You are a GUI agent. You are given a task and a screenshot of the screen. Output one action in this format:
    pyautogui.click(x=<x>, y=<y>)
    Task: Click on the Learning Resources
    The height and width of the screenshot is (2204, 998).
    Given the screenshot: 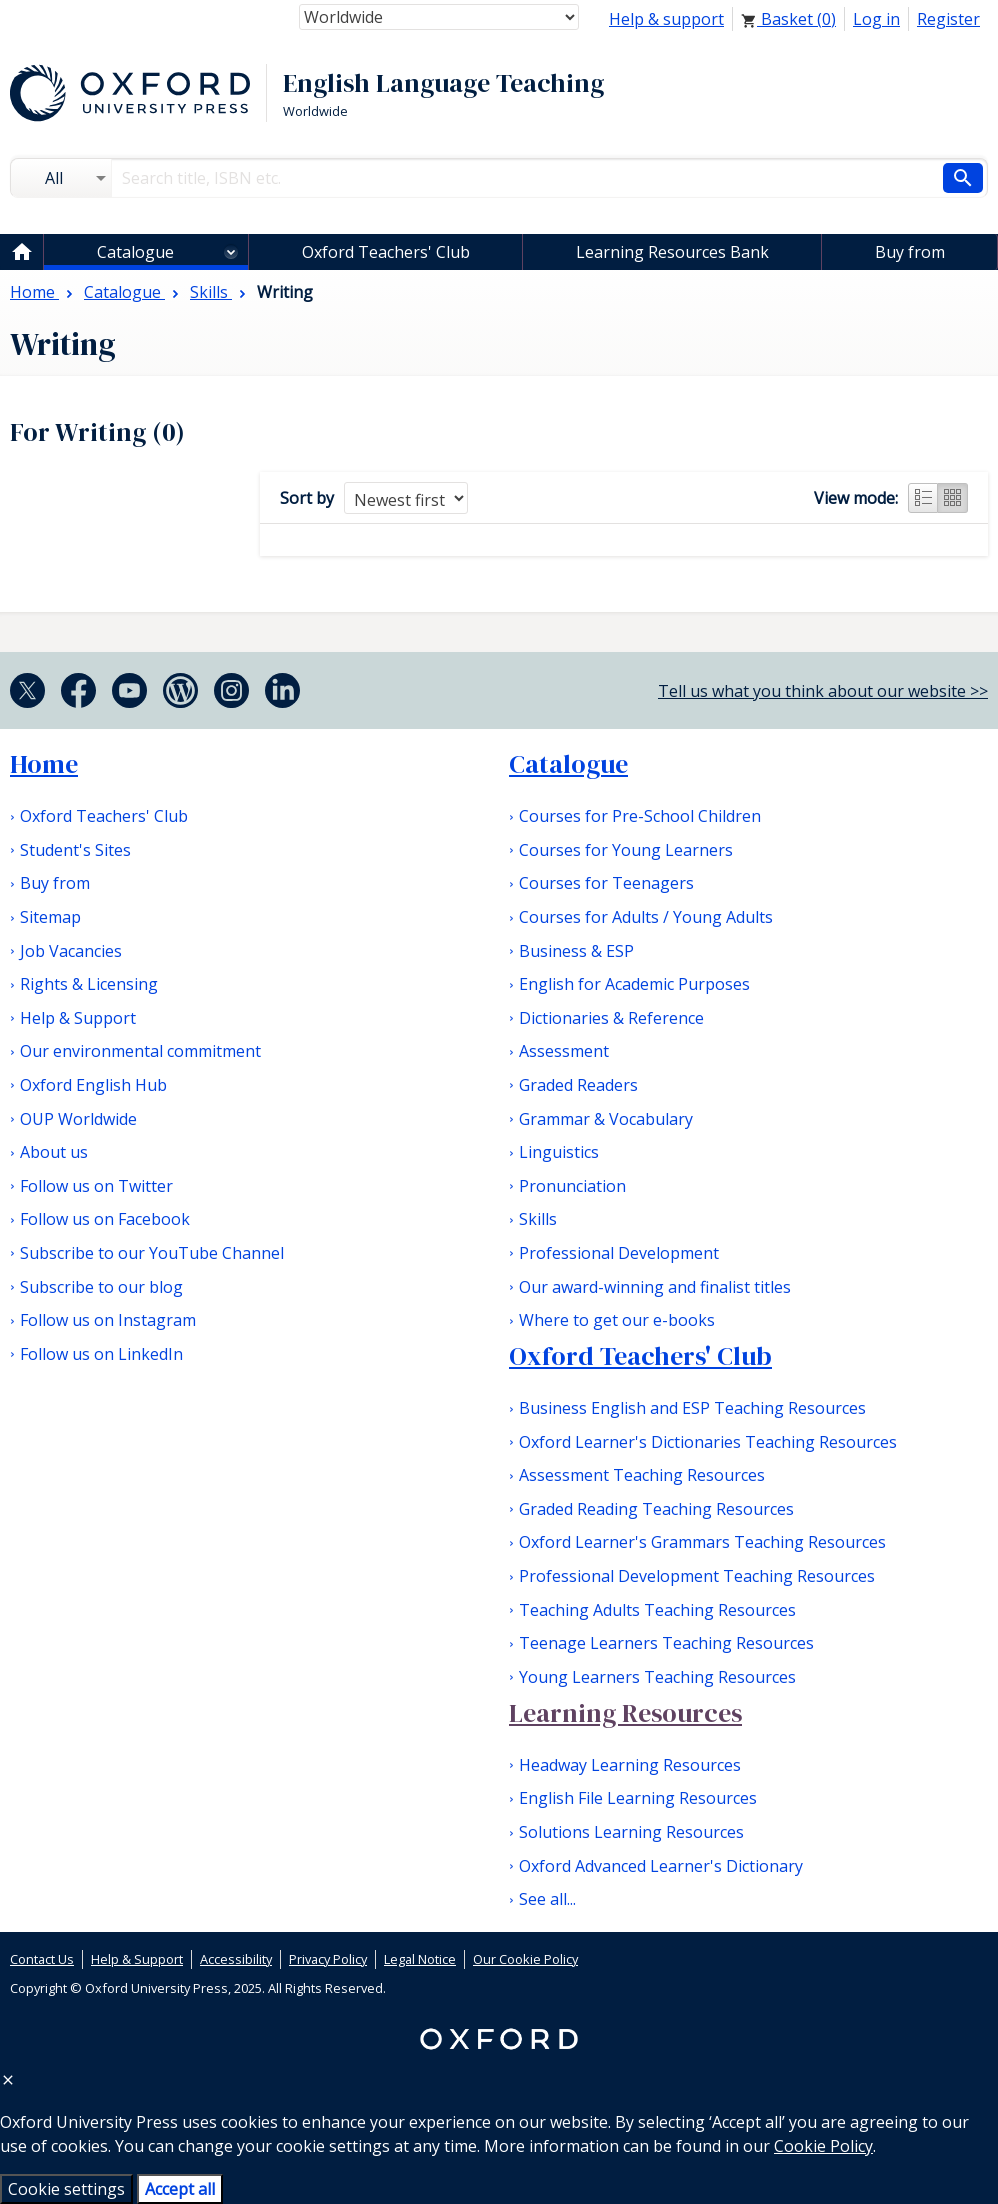 What is the action you would take?
    pyautogui.click(x=625, y=1713)
    